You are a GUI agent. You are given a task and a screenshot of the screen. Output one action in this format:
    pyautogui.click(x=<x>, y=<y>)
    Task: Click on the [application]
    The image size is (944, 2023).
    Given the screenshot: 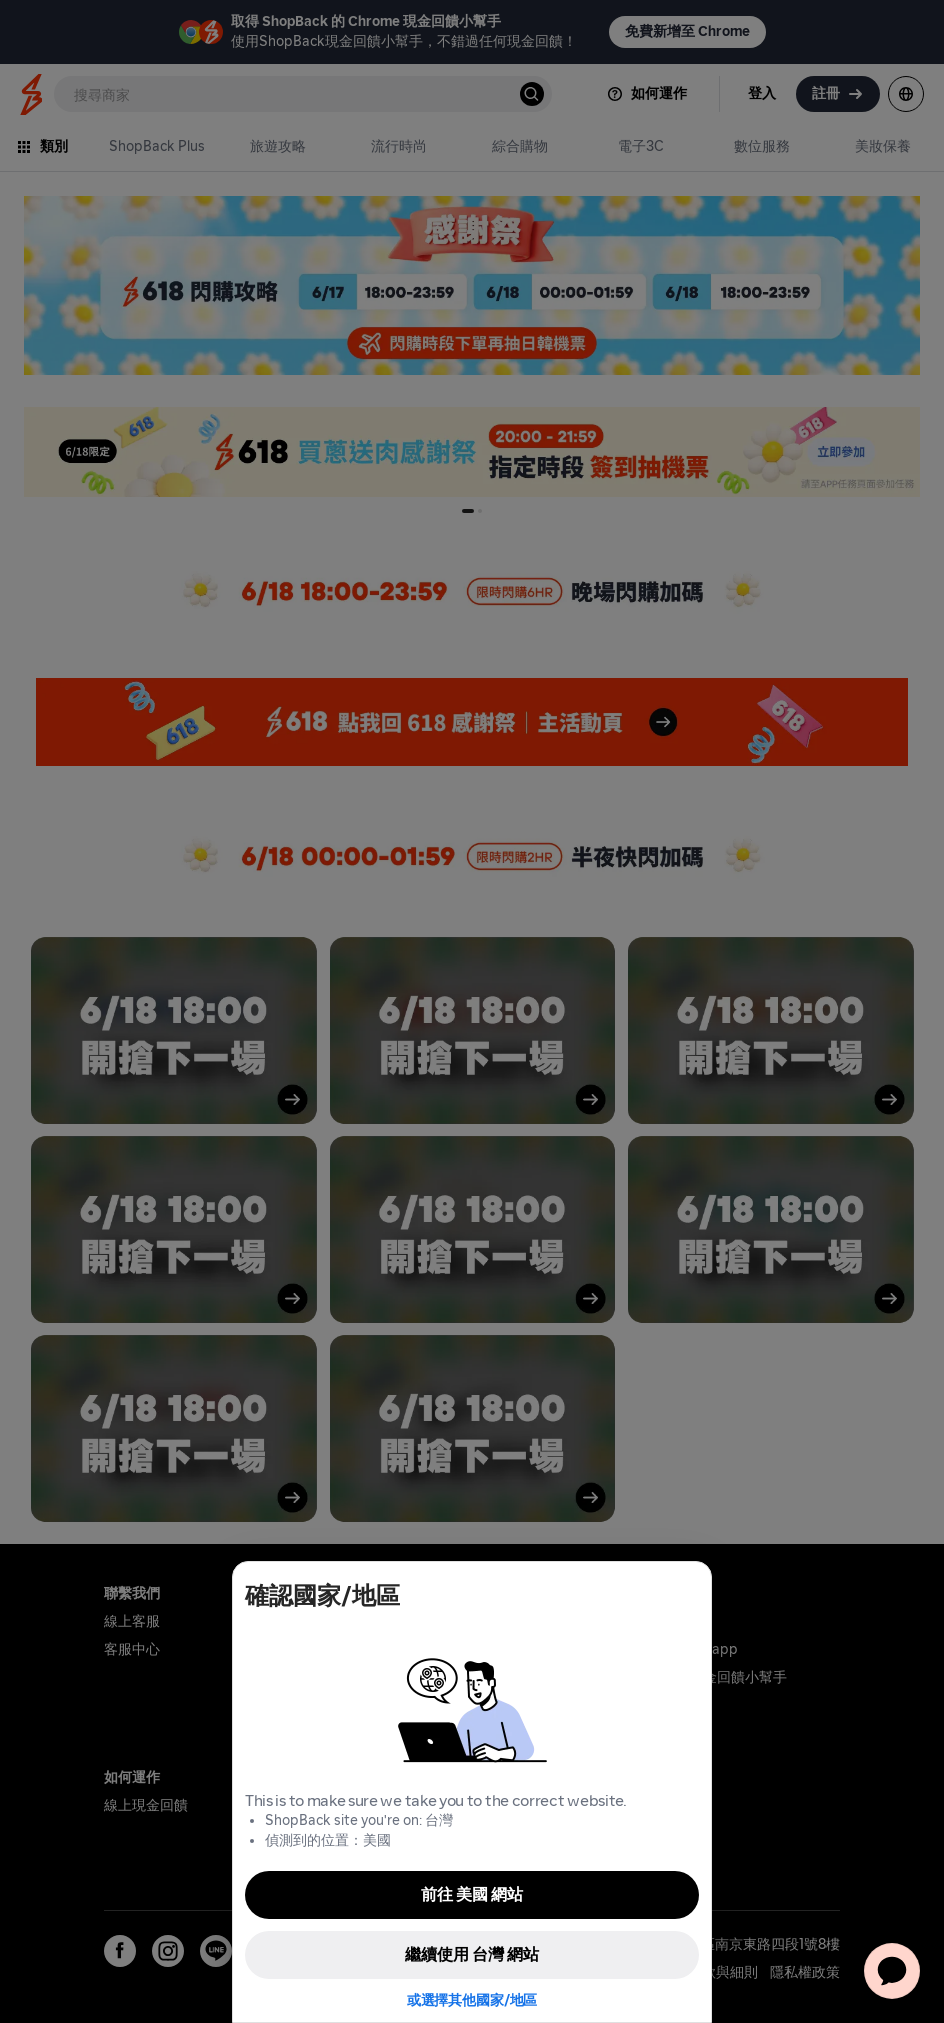 What is the action you would take?
    pyautogui.click(x=892, y=1971)
    